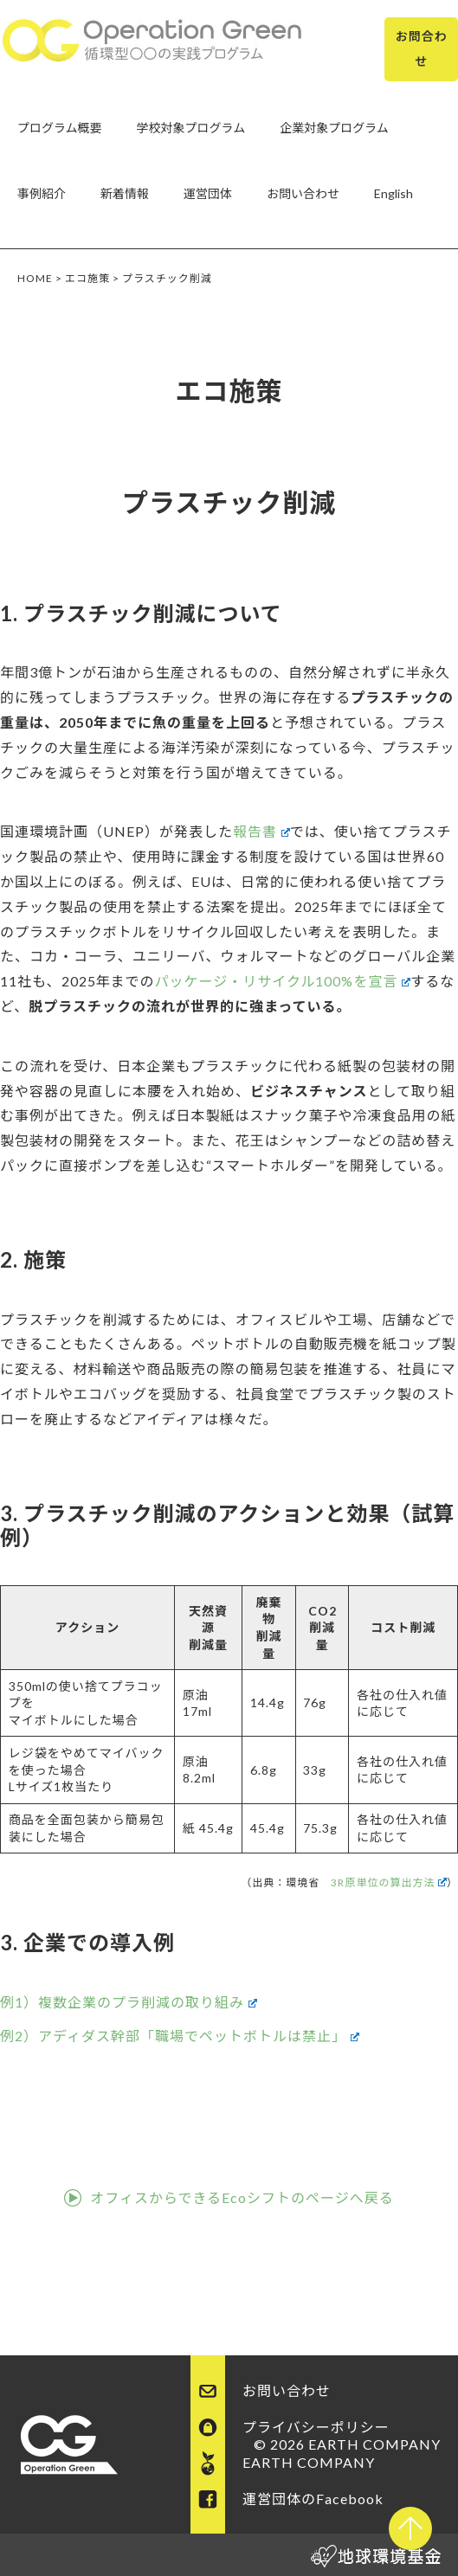 This screenshot has width=458, height=2576. I want to click on お問合わせ, so click(422, 48).